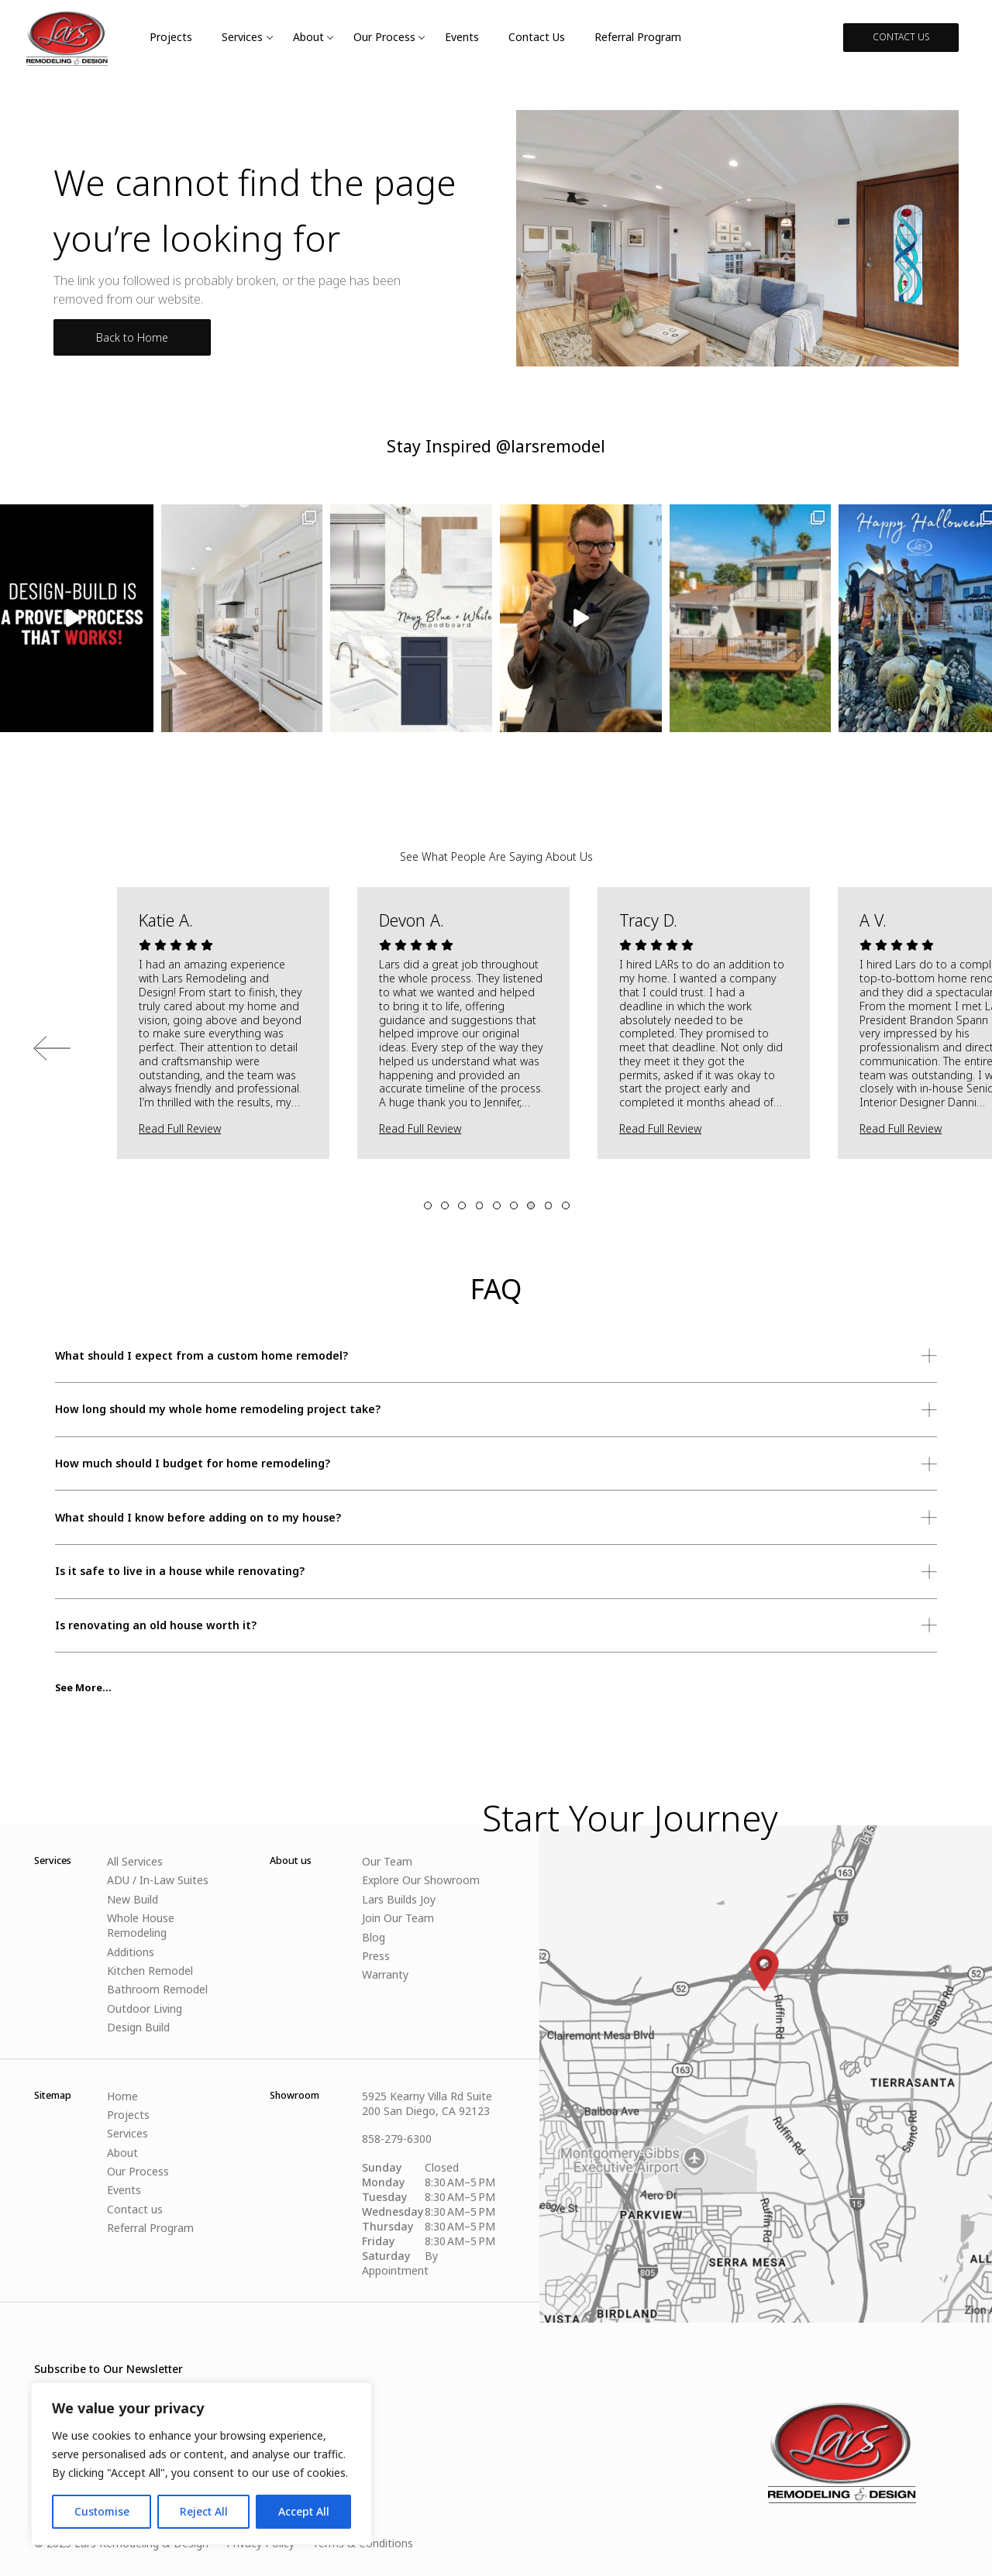  I want to click on Customise, so click(101, 2511).